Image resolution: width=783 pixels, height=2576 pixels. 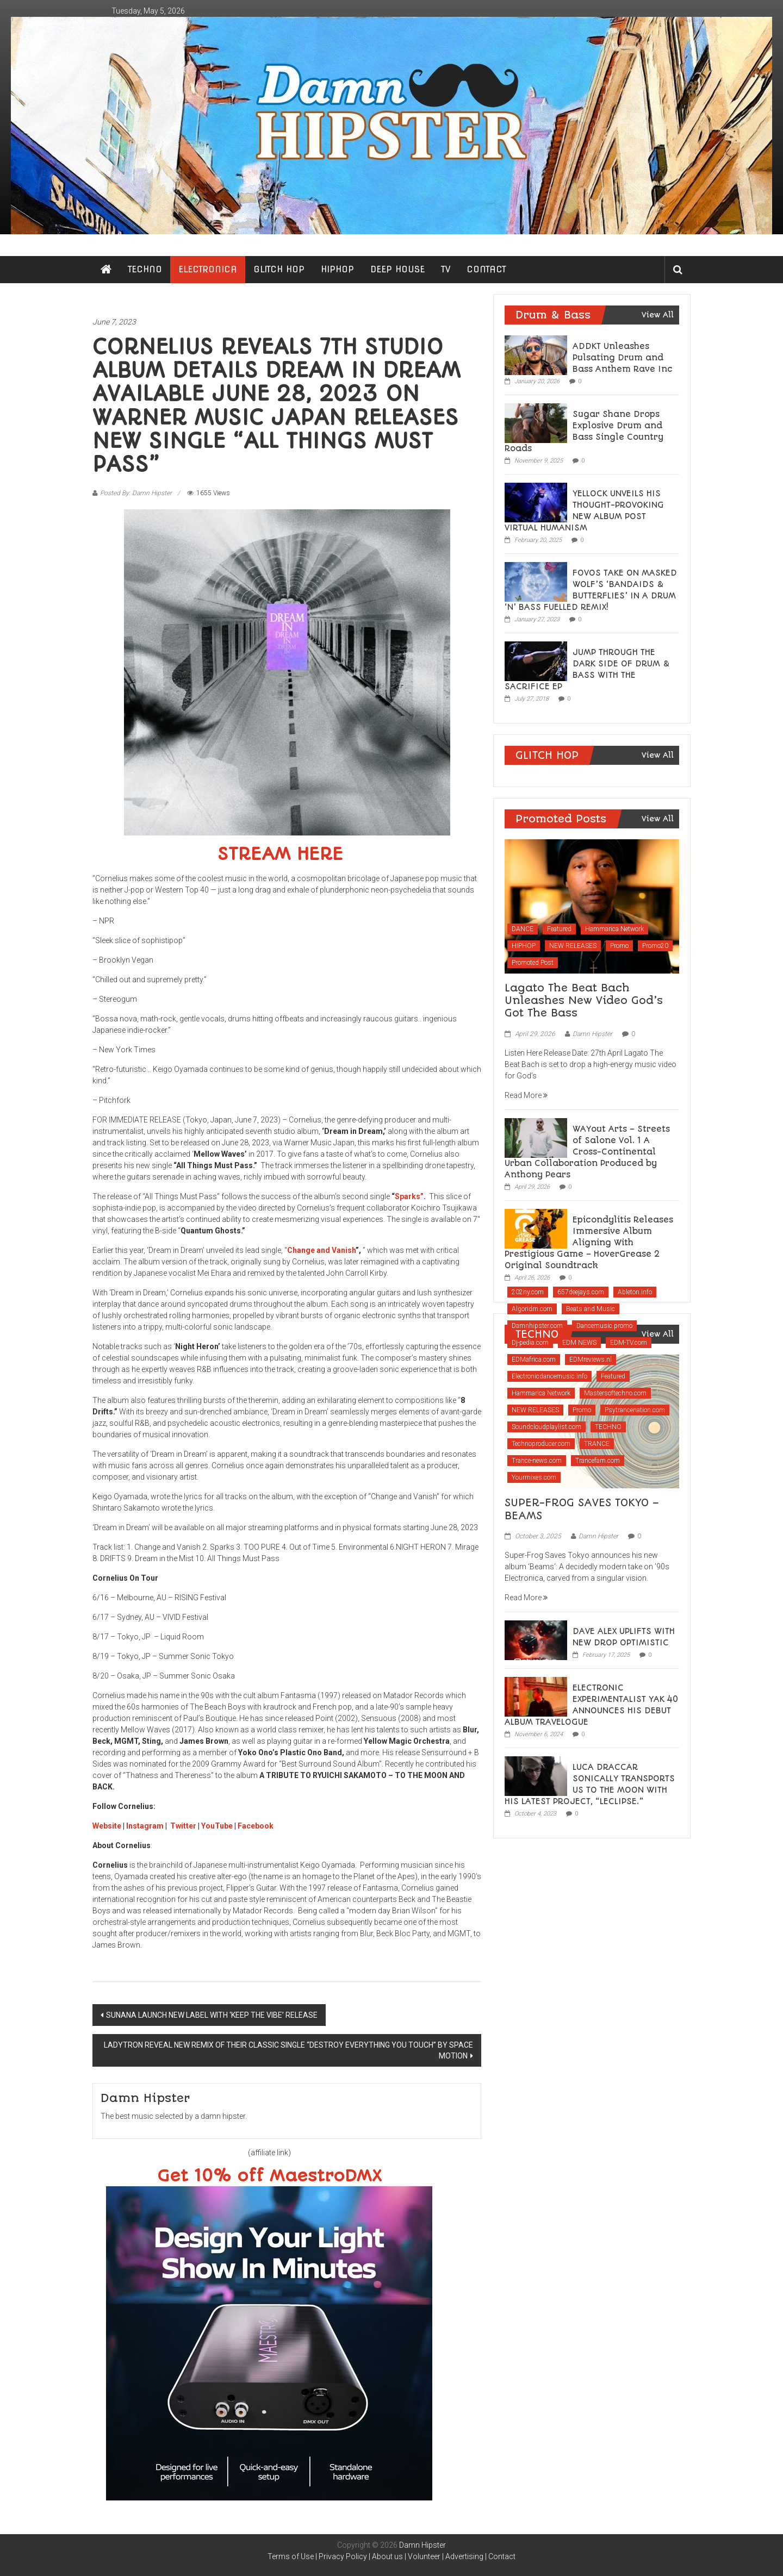 What do you see at coordinates (619, 946) in the screenshot?
I see `Promo` at bounding box center [619, 946].